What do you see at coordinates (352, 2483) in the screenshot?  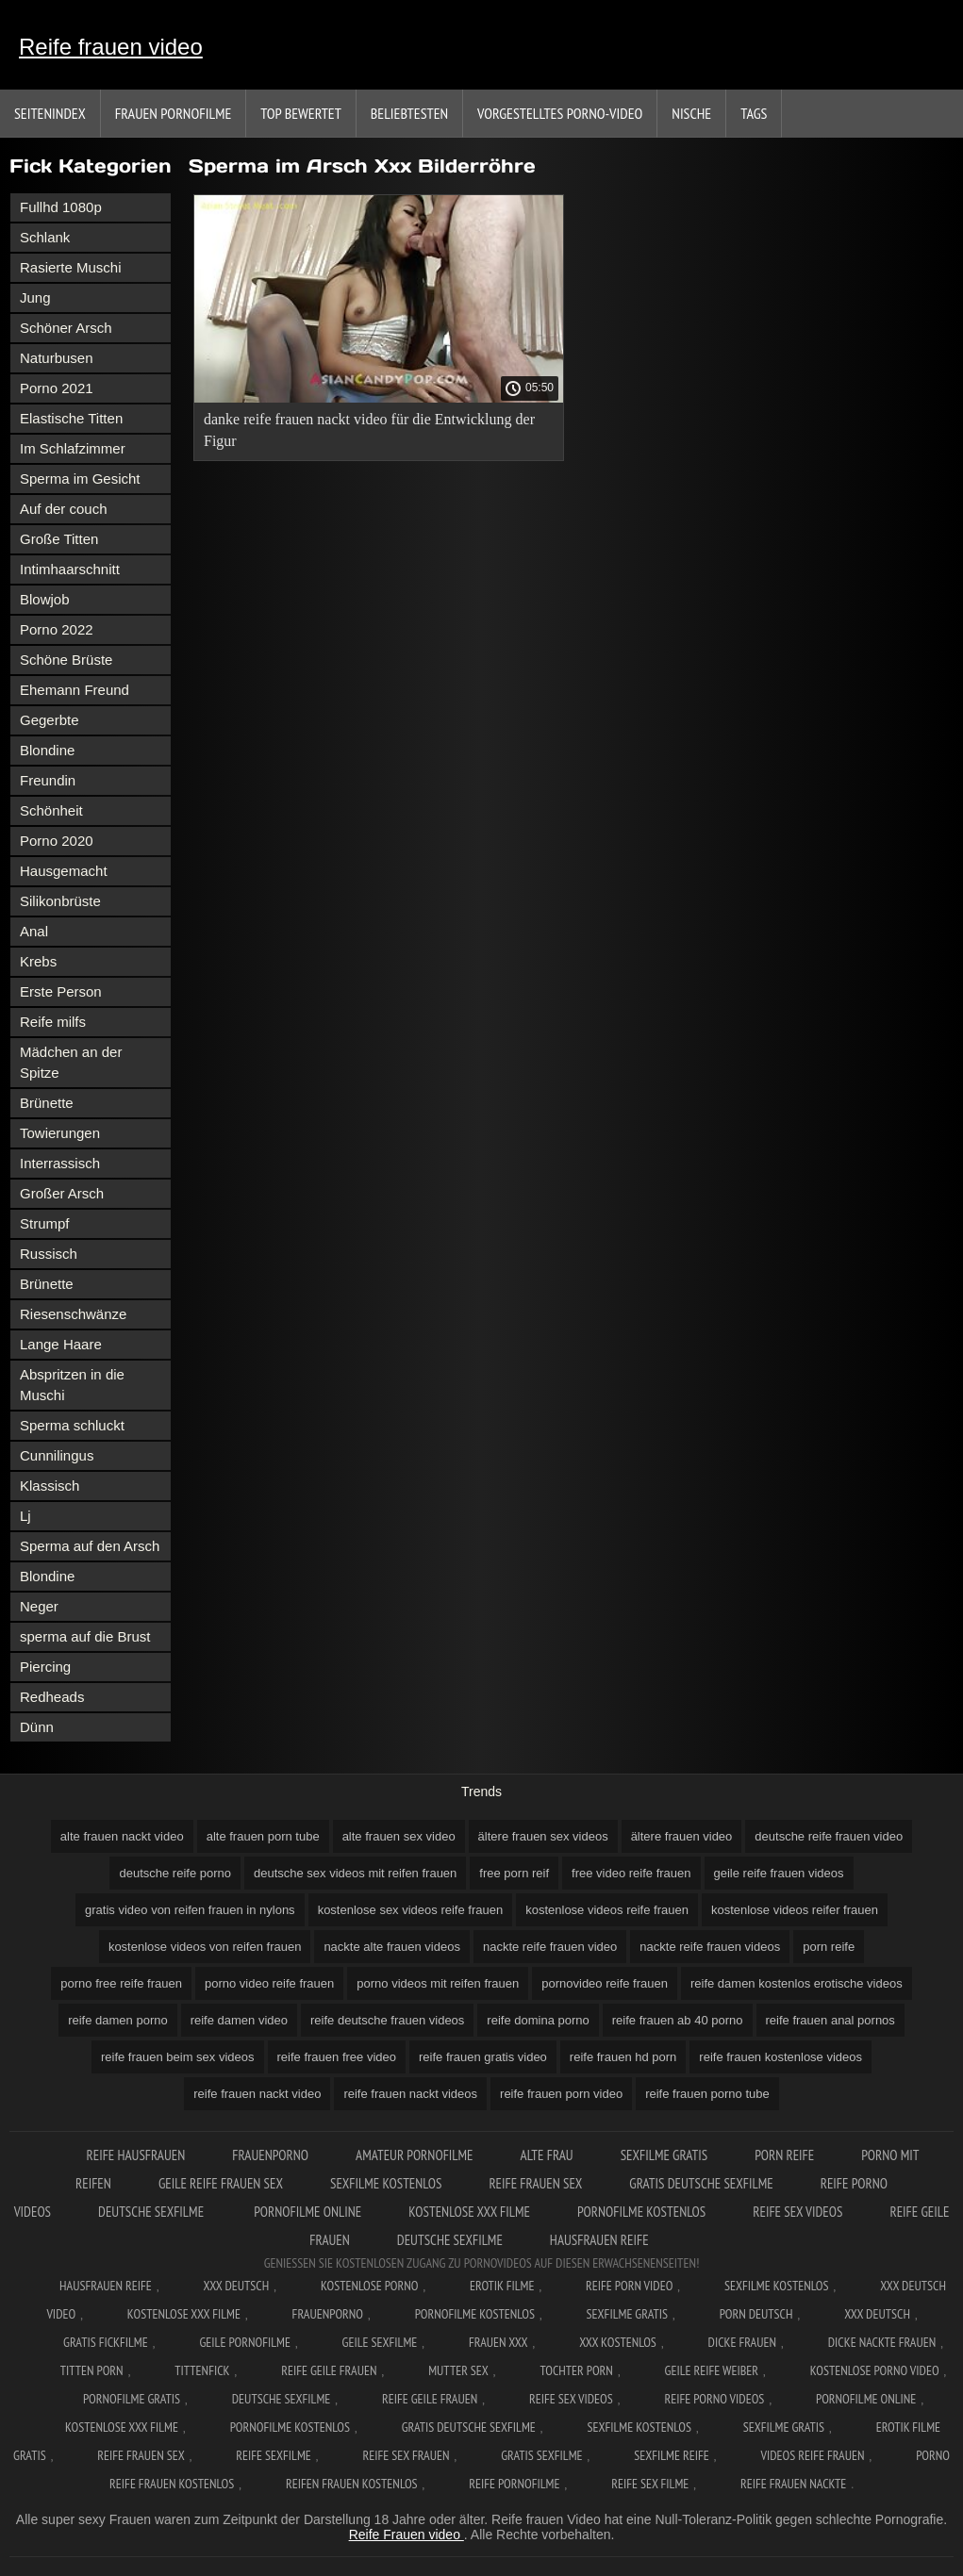 I see `Reifen frauen kostenlos` at bounding box center [352, 2483].